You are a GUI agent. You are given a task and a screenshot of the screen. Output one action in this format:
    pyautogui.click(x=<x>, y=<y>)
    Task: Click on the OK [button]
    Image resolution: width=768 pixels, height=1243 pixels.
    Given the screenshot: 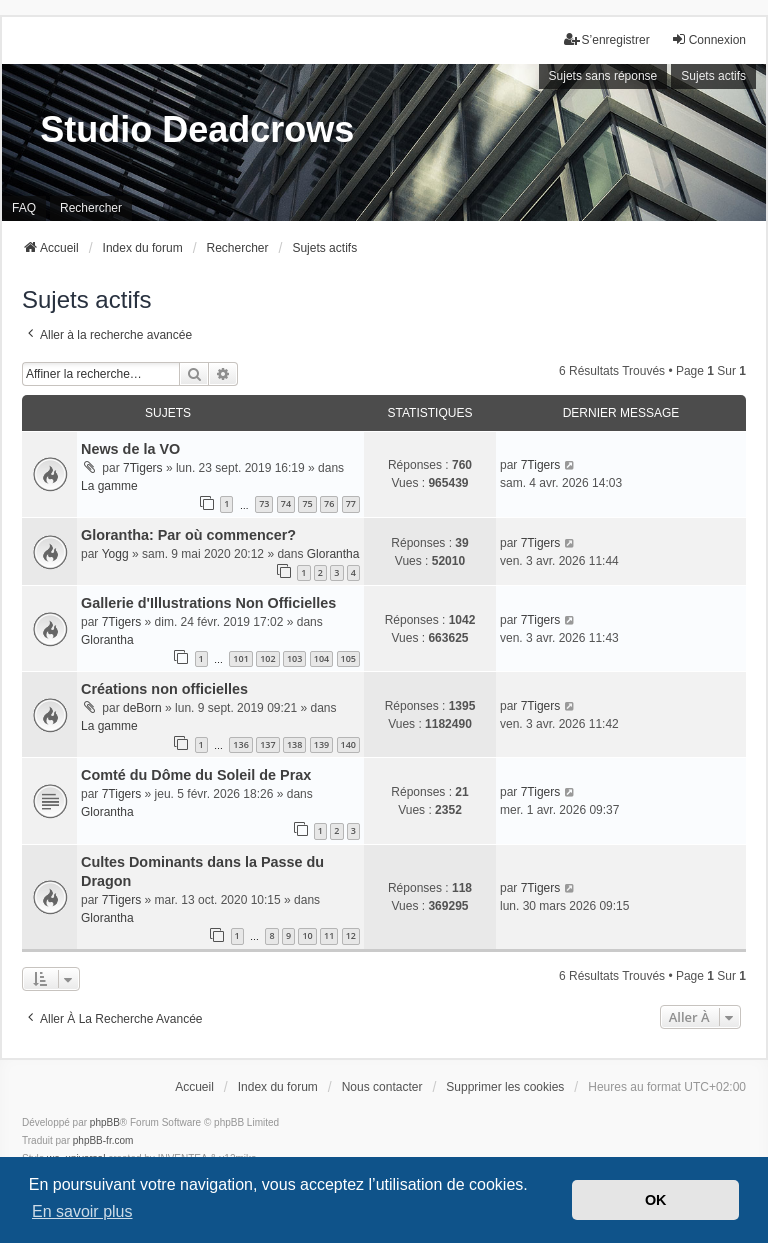 What is the action you would take?
    pyautogui.click(x=656, y=1200)
    